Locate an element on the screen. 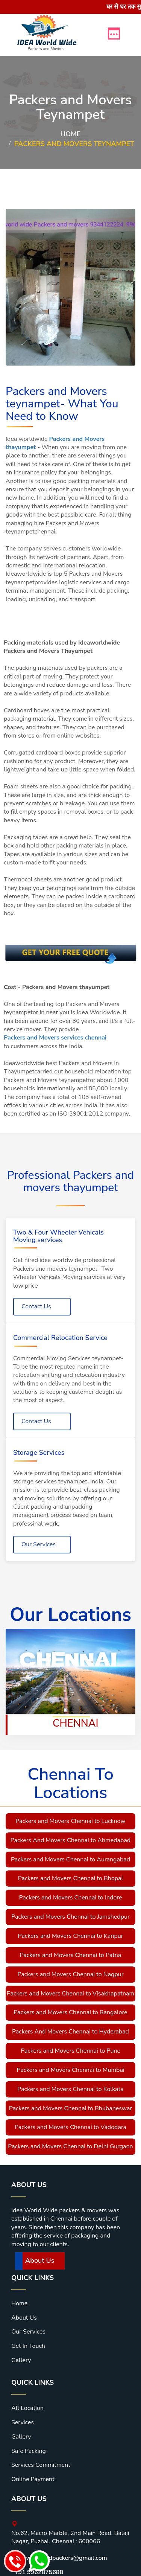 The image size is (141, 2576). About Us is located at coordinates (40, 2260).